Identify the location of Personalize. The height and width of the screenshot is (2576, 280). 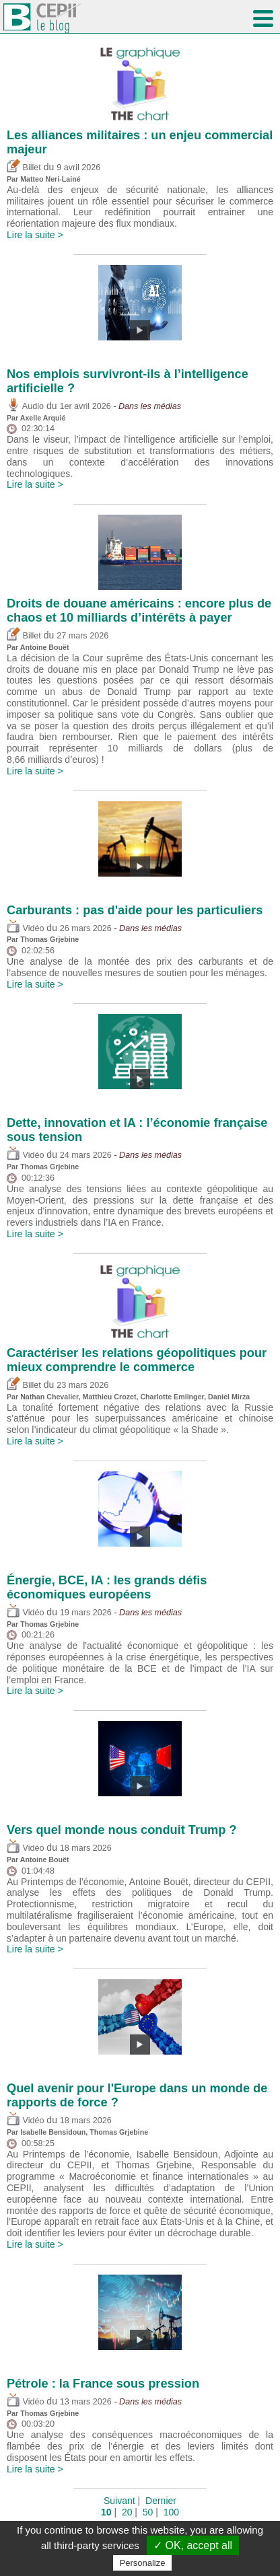
(143, 2563).